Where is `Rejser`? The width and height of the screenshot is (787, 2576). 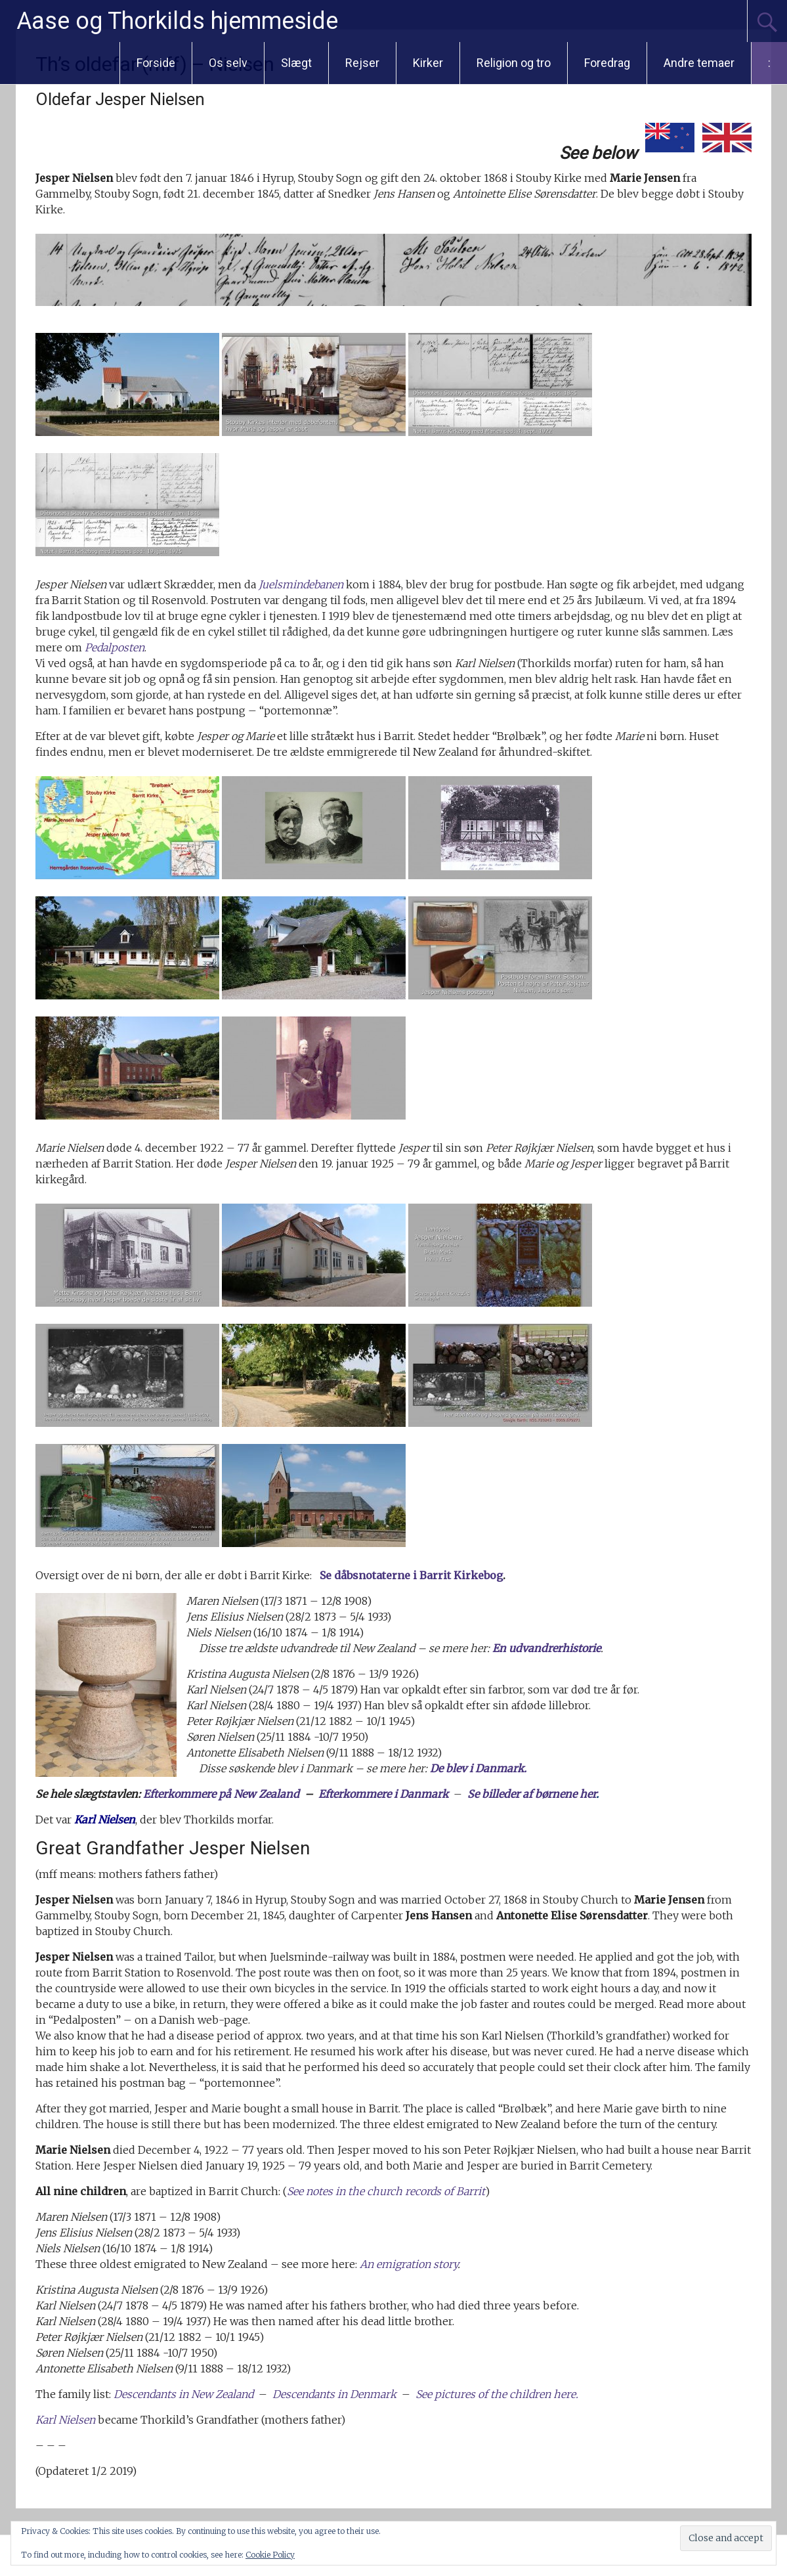 Rejser is located at coordinates (362, 63).